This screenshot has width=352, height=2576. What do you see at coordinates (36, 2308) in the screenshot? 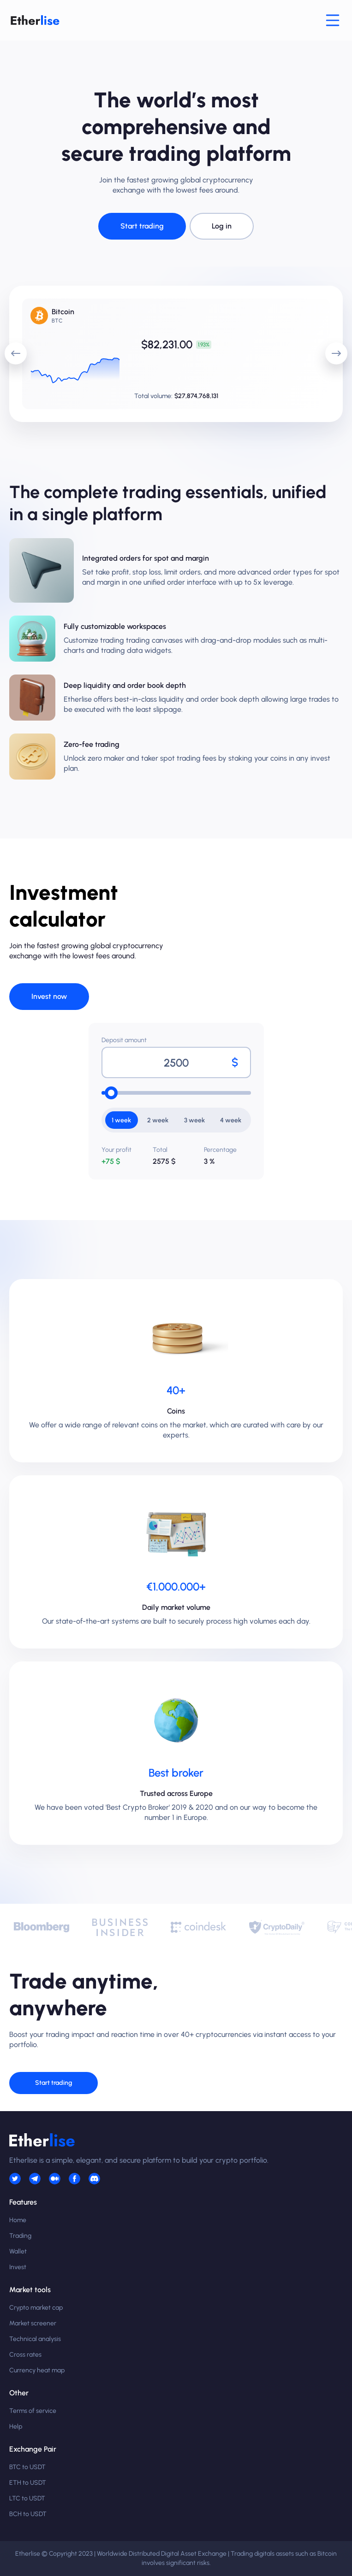
I see `Crypto market cap` at bounding box center [36, 2308].